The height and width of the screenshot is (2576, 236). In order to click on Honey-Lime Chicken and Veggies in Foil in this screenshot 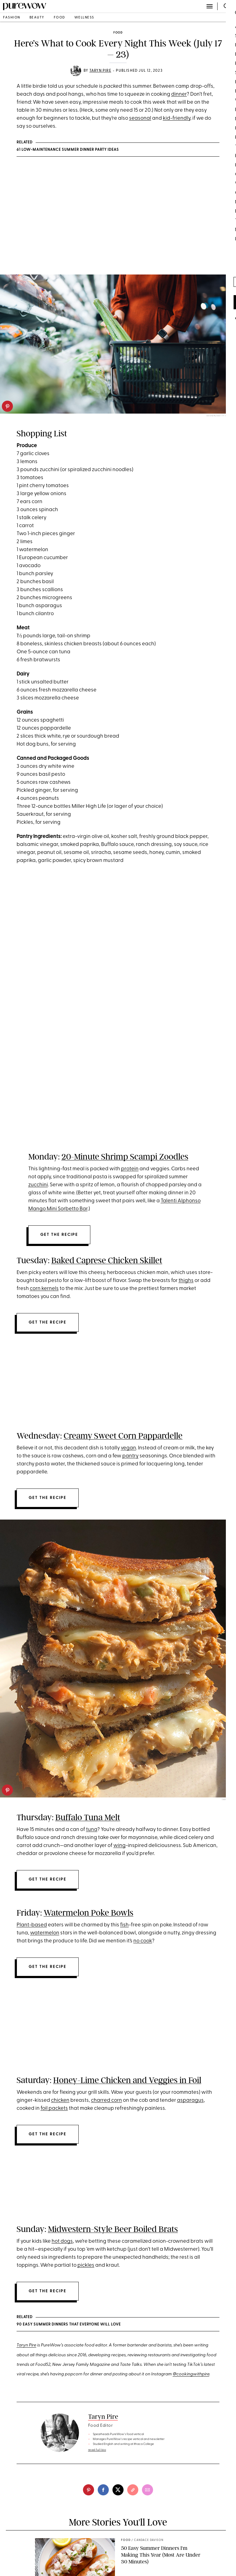, I will do `click(127, 2080)`.